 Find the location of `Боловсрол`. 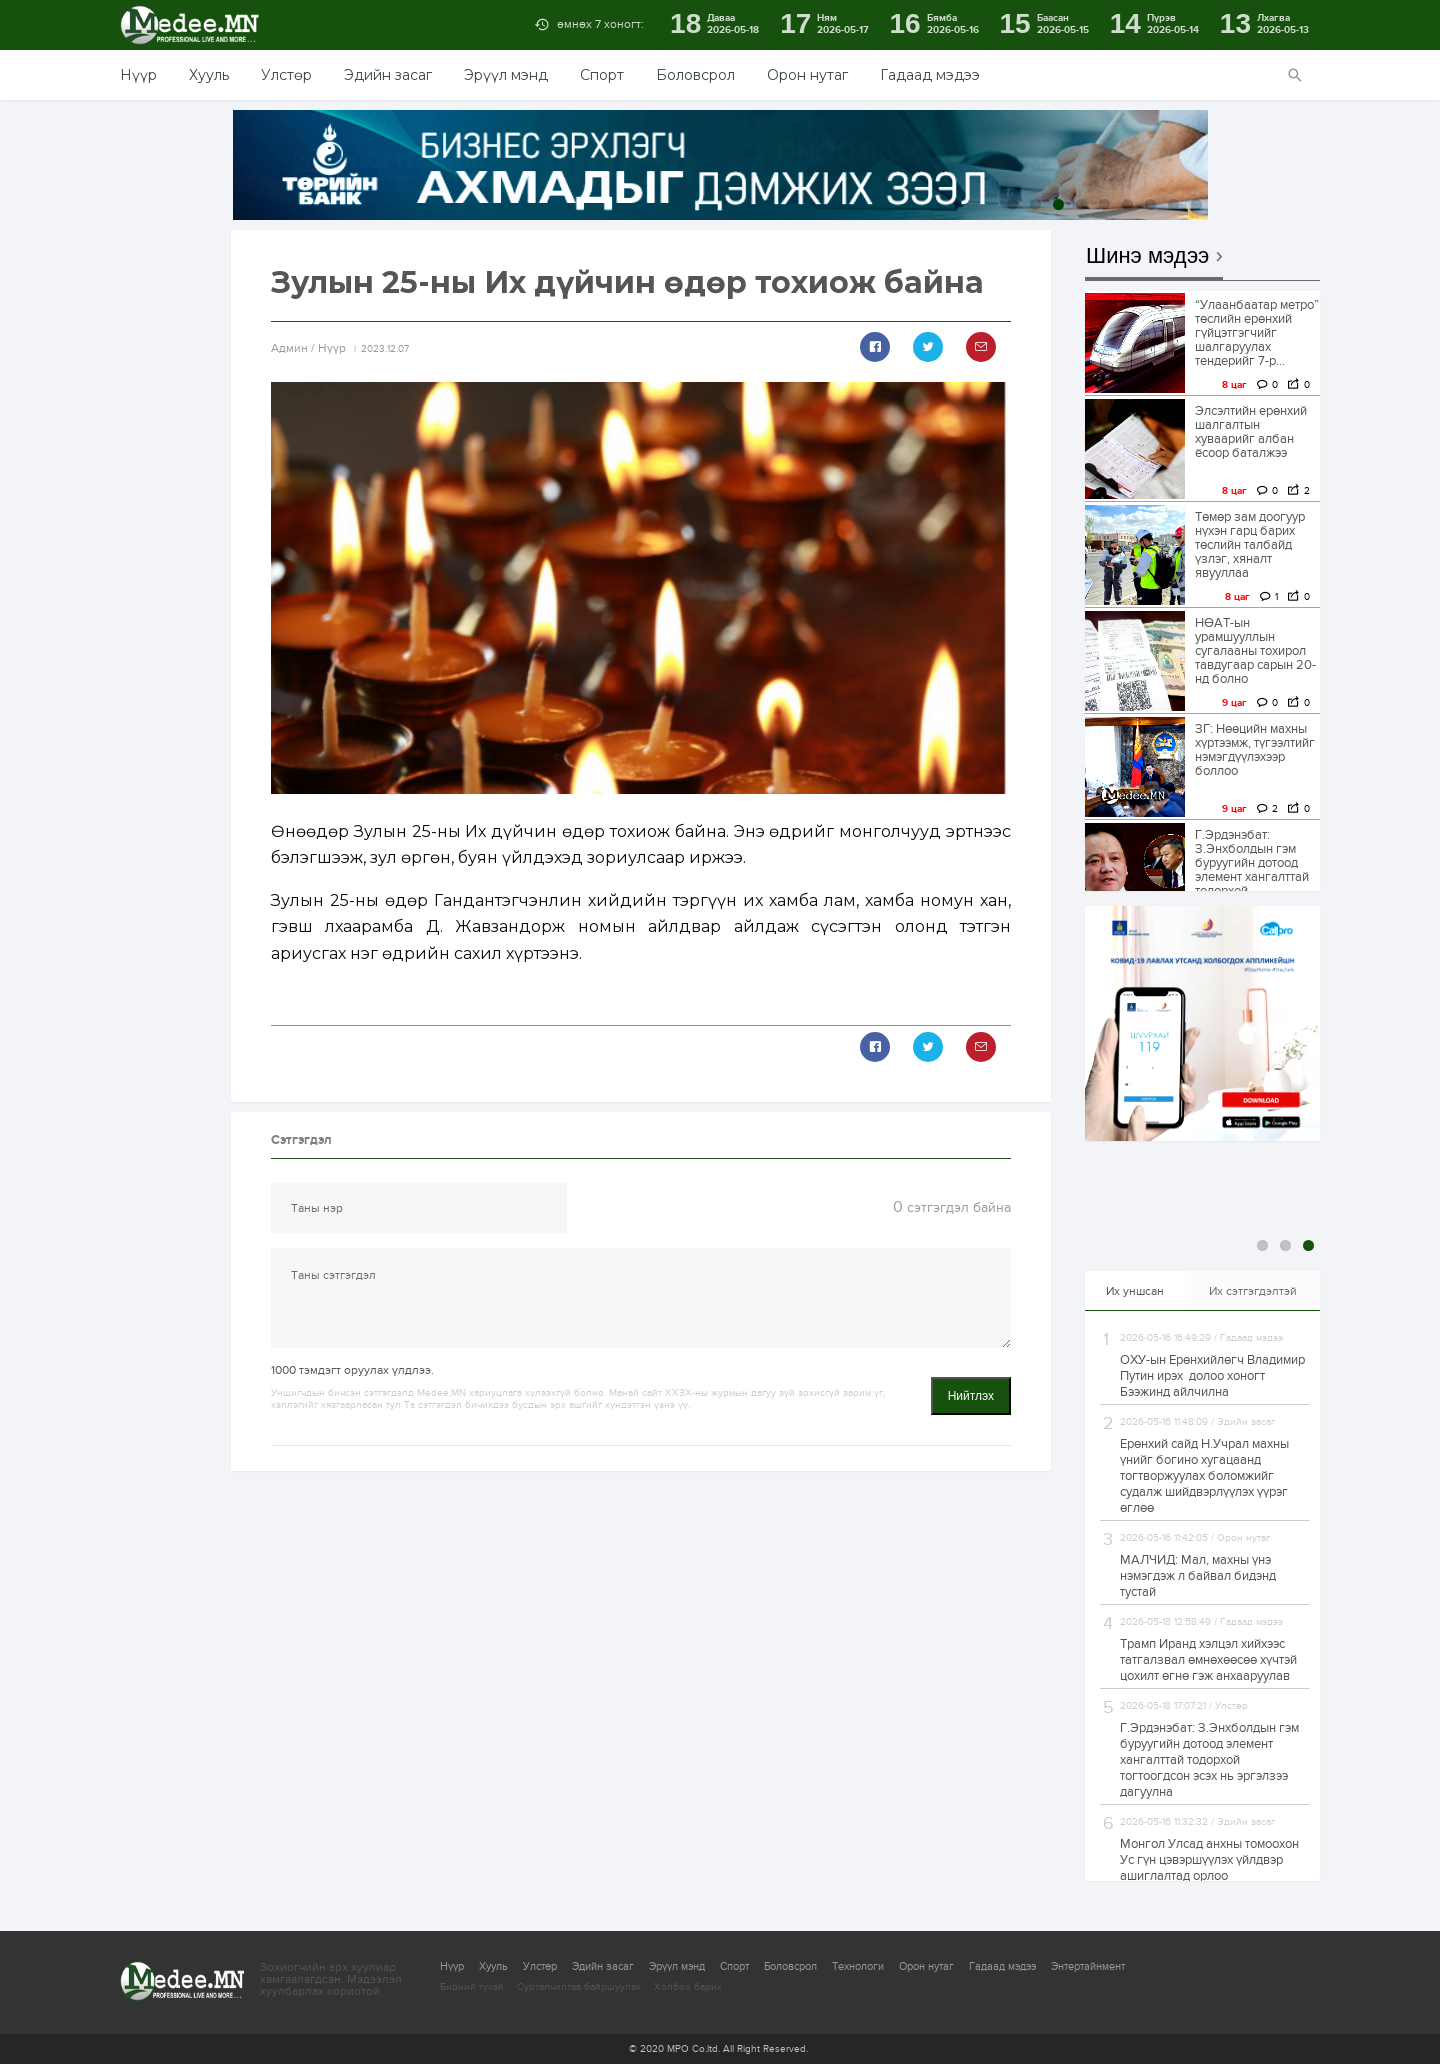

Боловсрол is located at coordinates (695, 75).